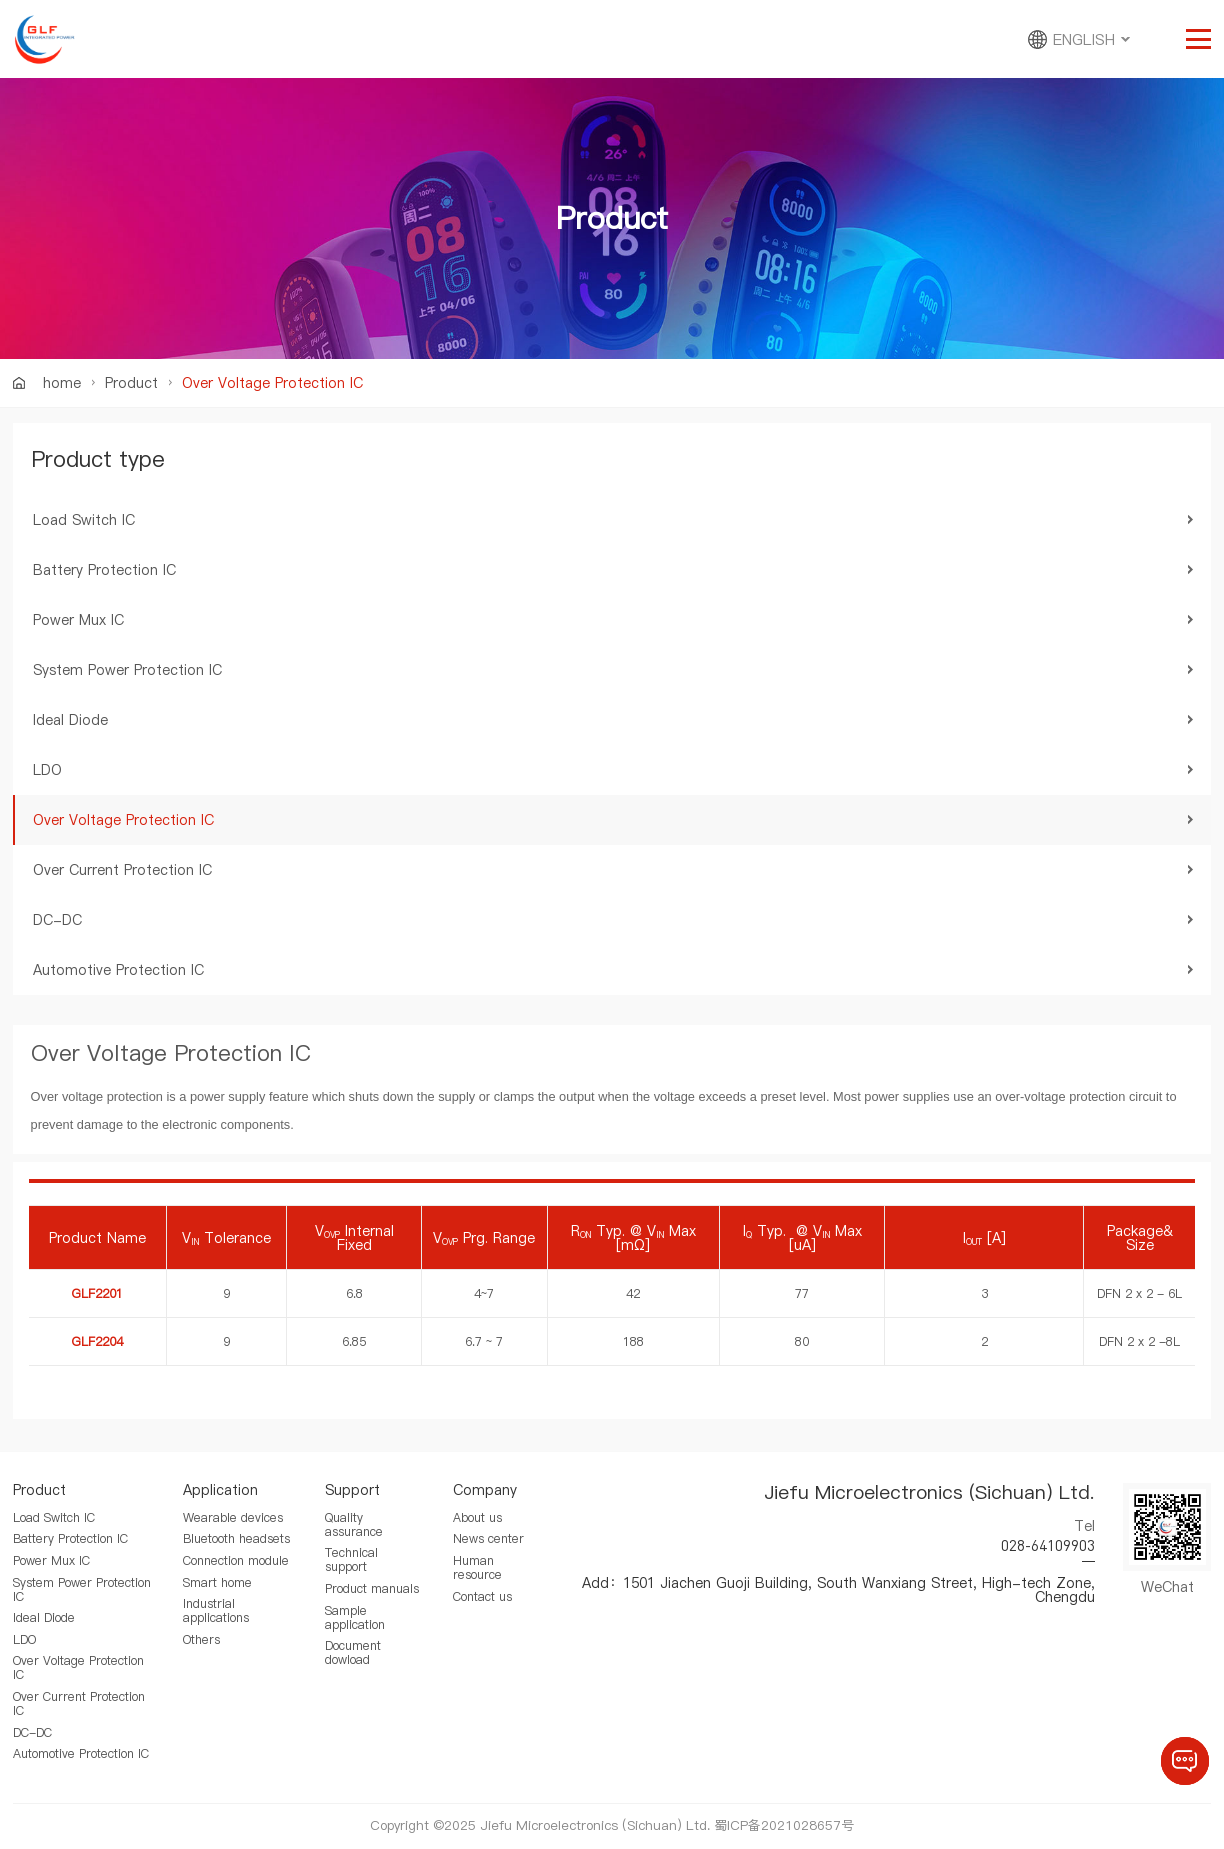 The height and width of the screenshot is (1849, 1224). Describe the element at coordinates (62, 383) in the screenshot. I see `home` at that location.